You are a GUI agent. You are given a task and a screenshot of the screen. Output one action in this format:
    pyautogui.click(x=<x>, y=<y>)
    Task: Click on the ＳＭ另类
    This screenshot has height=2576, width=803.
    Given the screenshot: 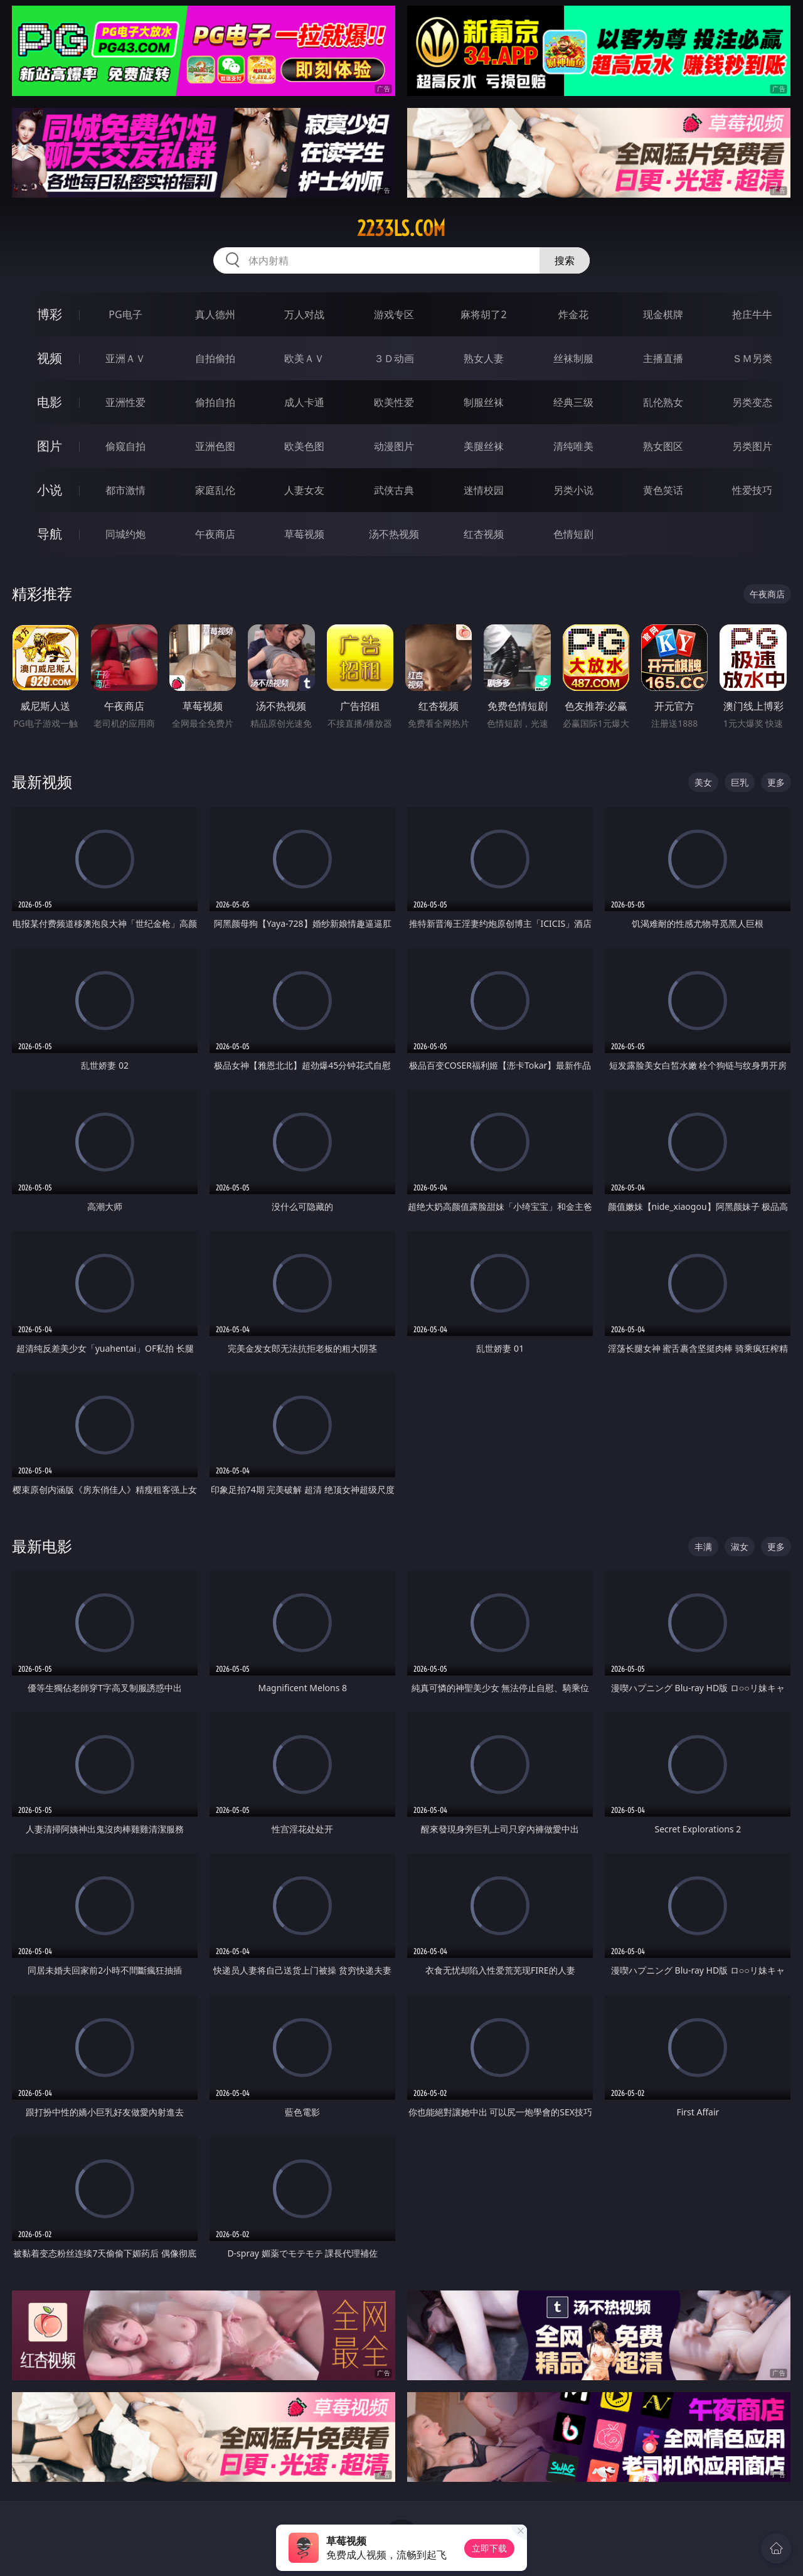 What is the action you would take?
    pyautogui.click(x=752, y=358)
    